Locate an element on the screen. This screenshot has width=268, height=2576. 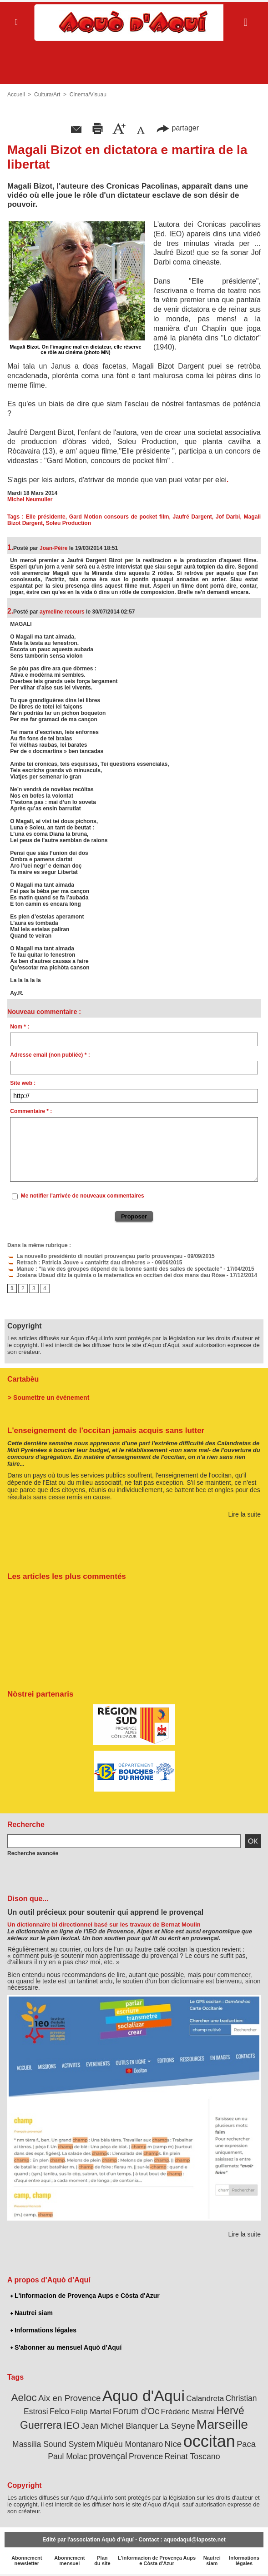
Me notifier l'arrivée de nouveaux commentaires is located at coordinates (82, 1196).